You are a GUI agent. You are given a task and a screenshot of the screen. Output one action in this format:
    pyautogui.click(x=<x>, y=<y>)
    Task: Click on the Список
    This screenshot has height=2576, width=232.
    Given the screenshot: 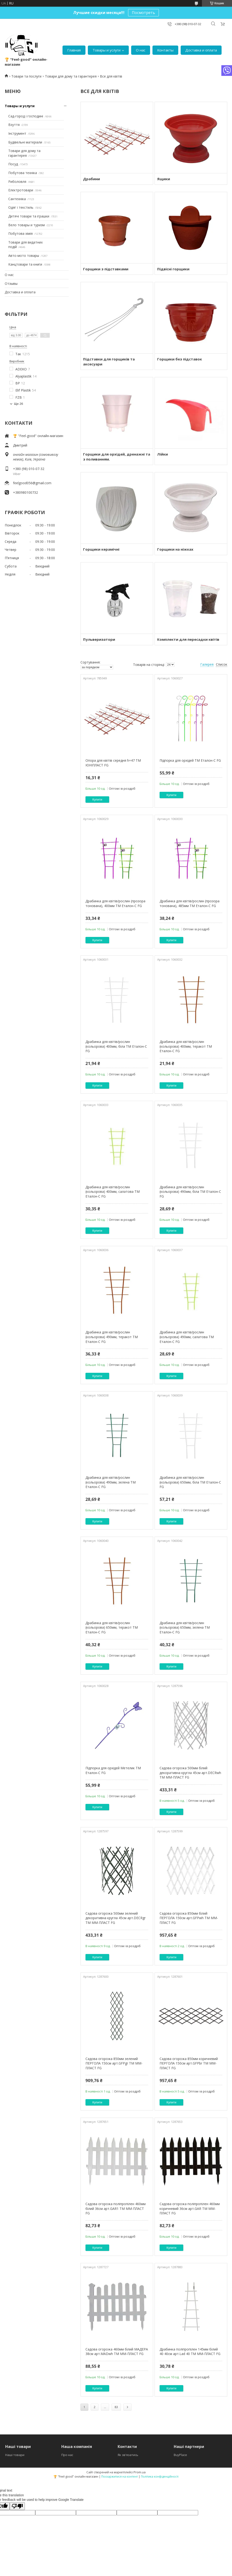 What is the action you would take?
    pyautogui.click(x=221, y=664)
    